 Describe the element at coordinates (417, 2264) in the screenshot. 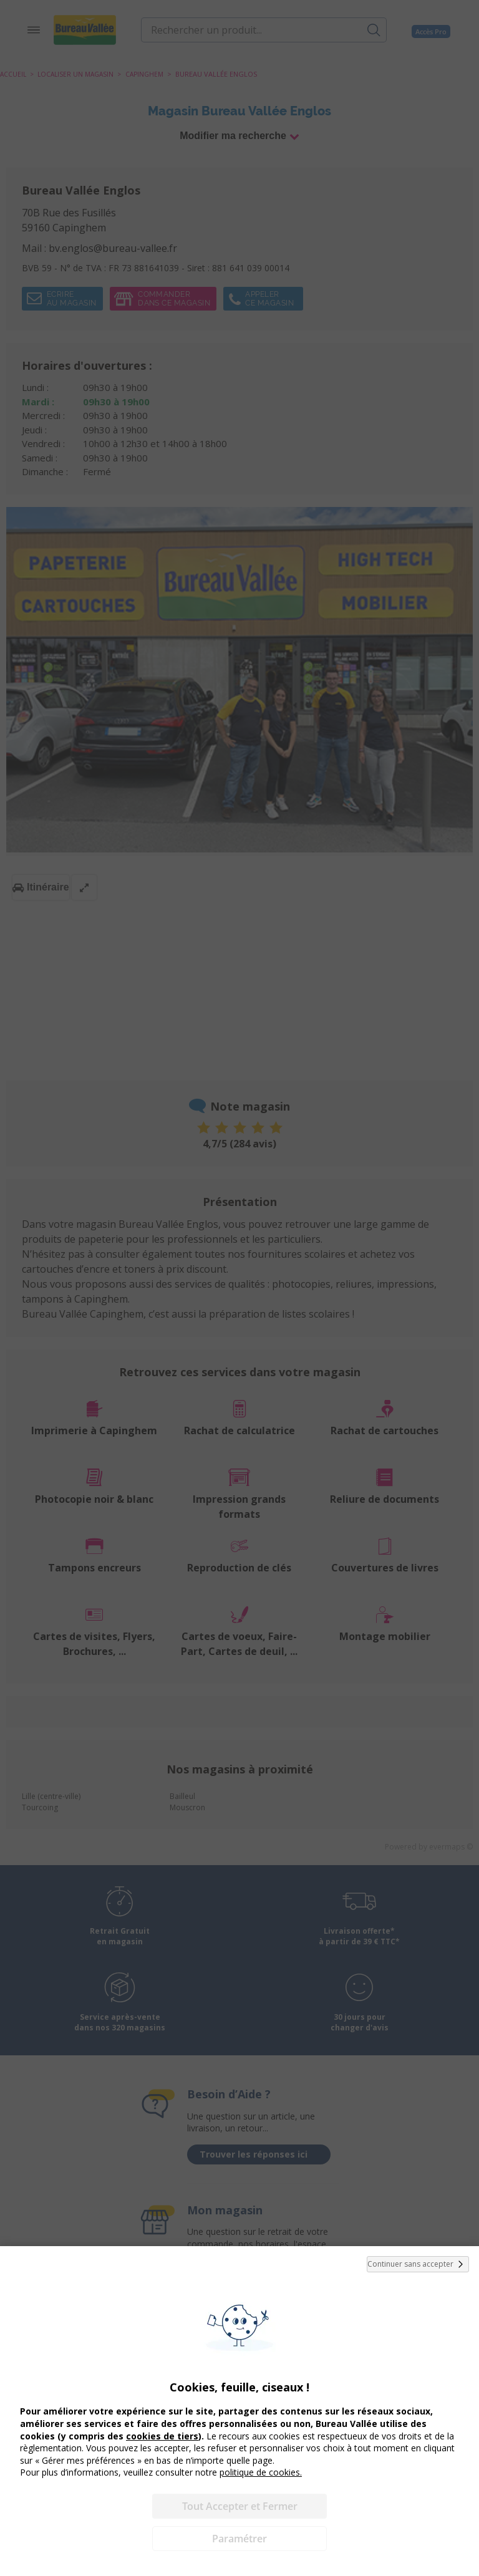

I see `Continuer sans accepter` at that location.